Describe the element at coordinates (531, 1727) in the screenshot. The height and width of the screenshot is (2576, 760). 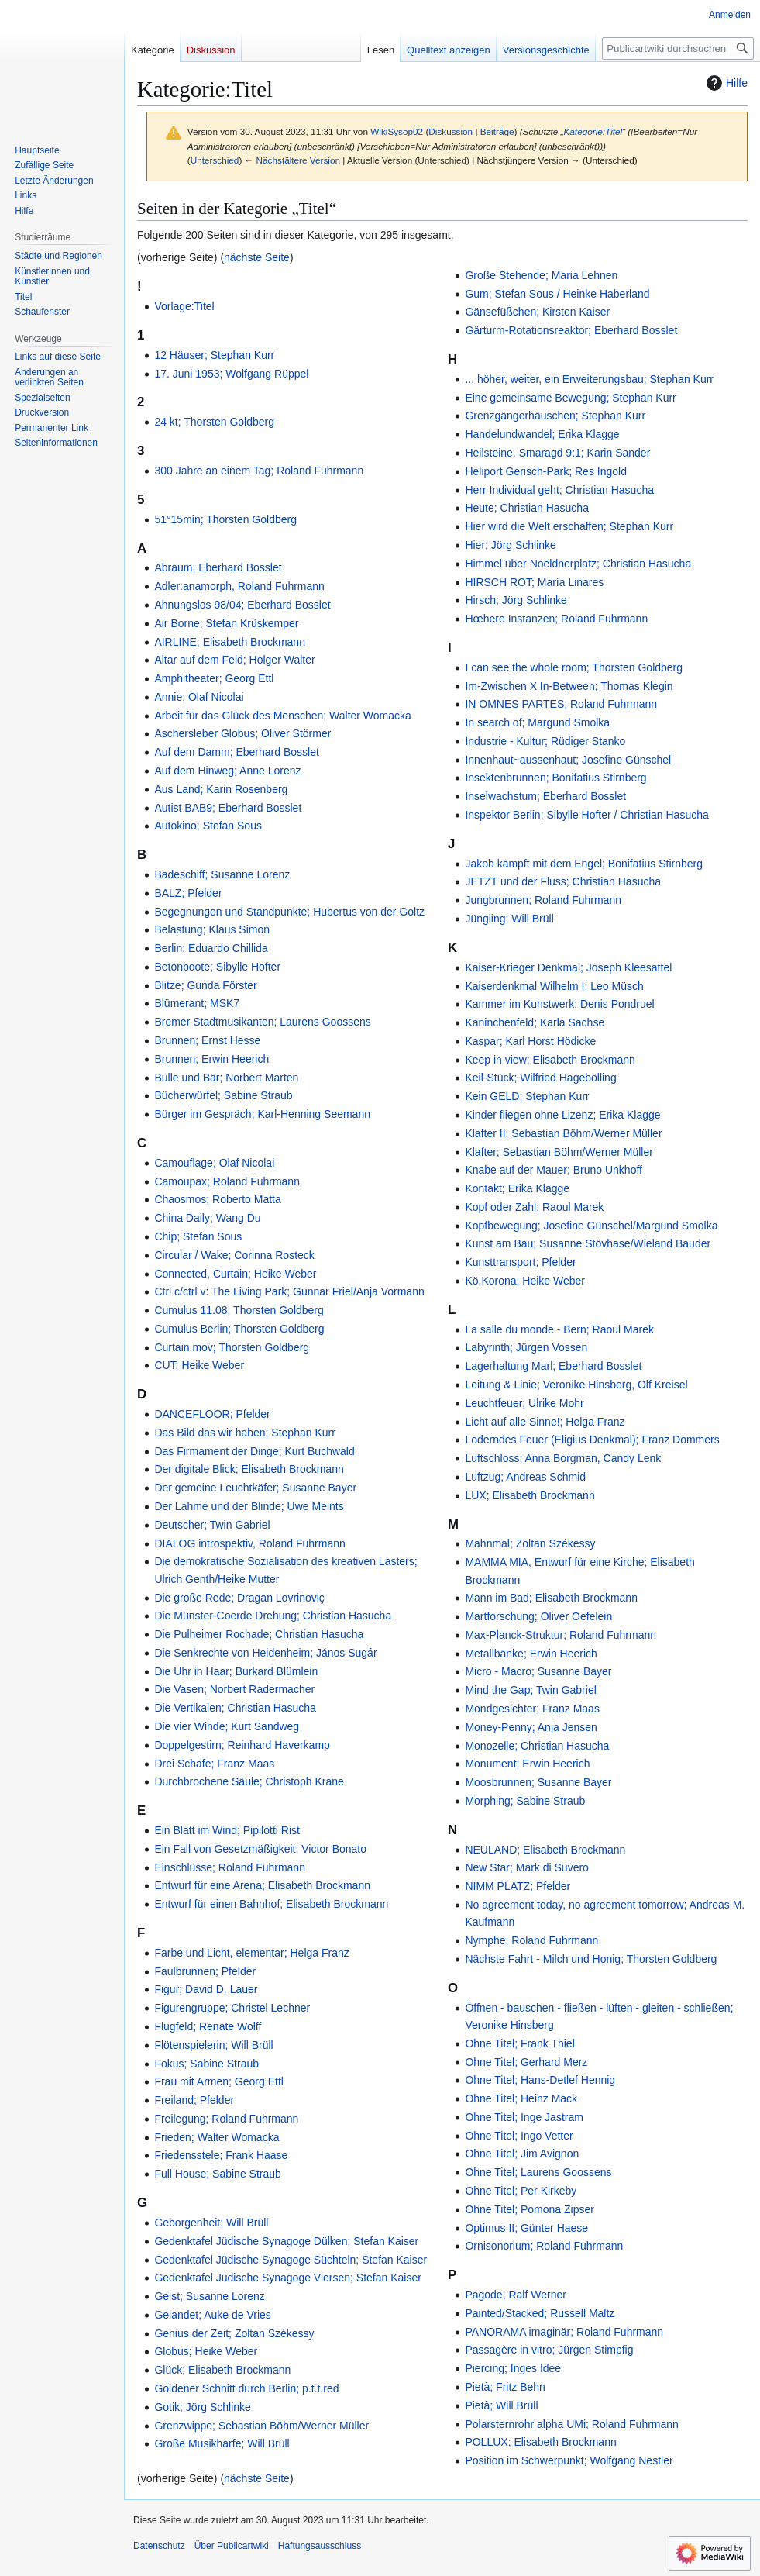
I see `Money-Penny; Anja Jensen` at that location.